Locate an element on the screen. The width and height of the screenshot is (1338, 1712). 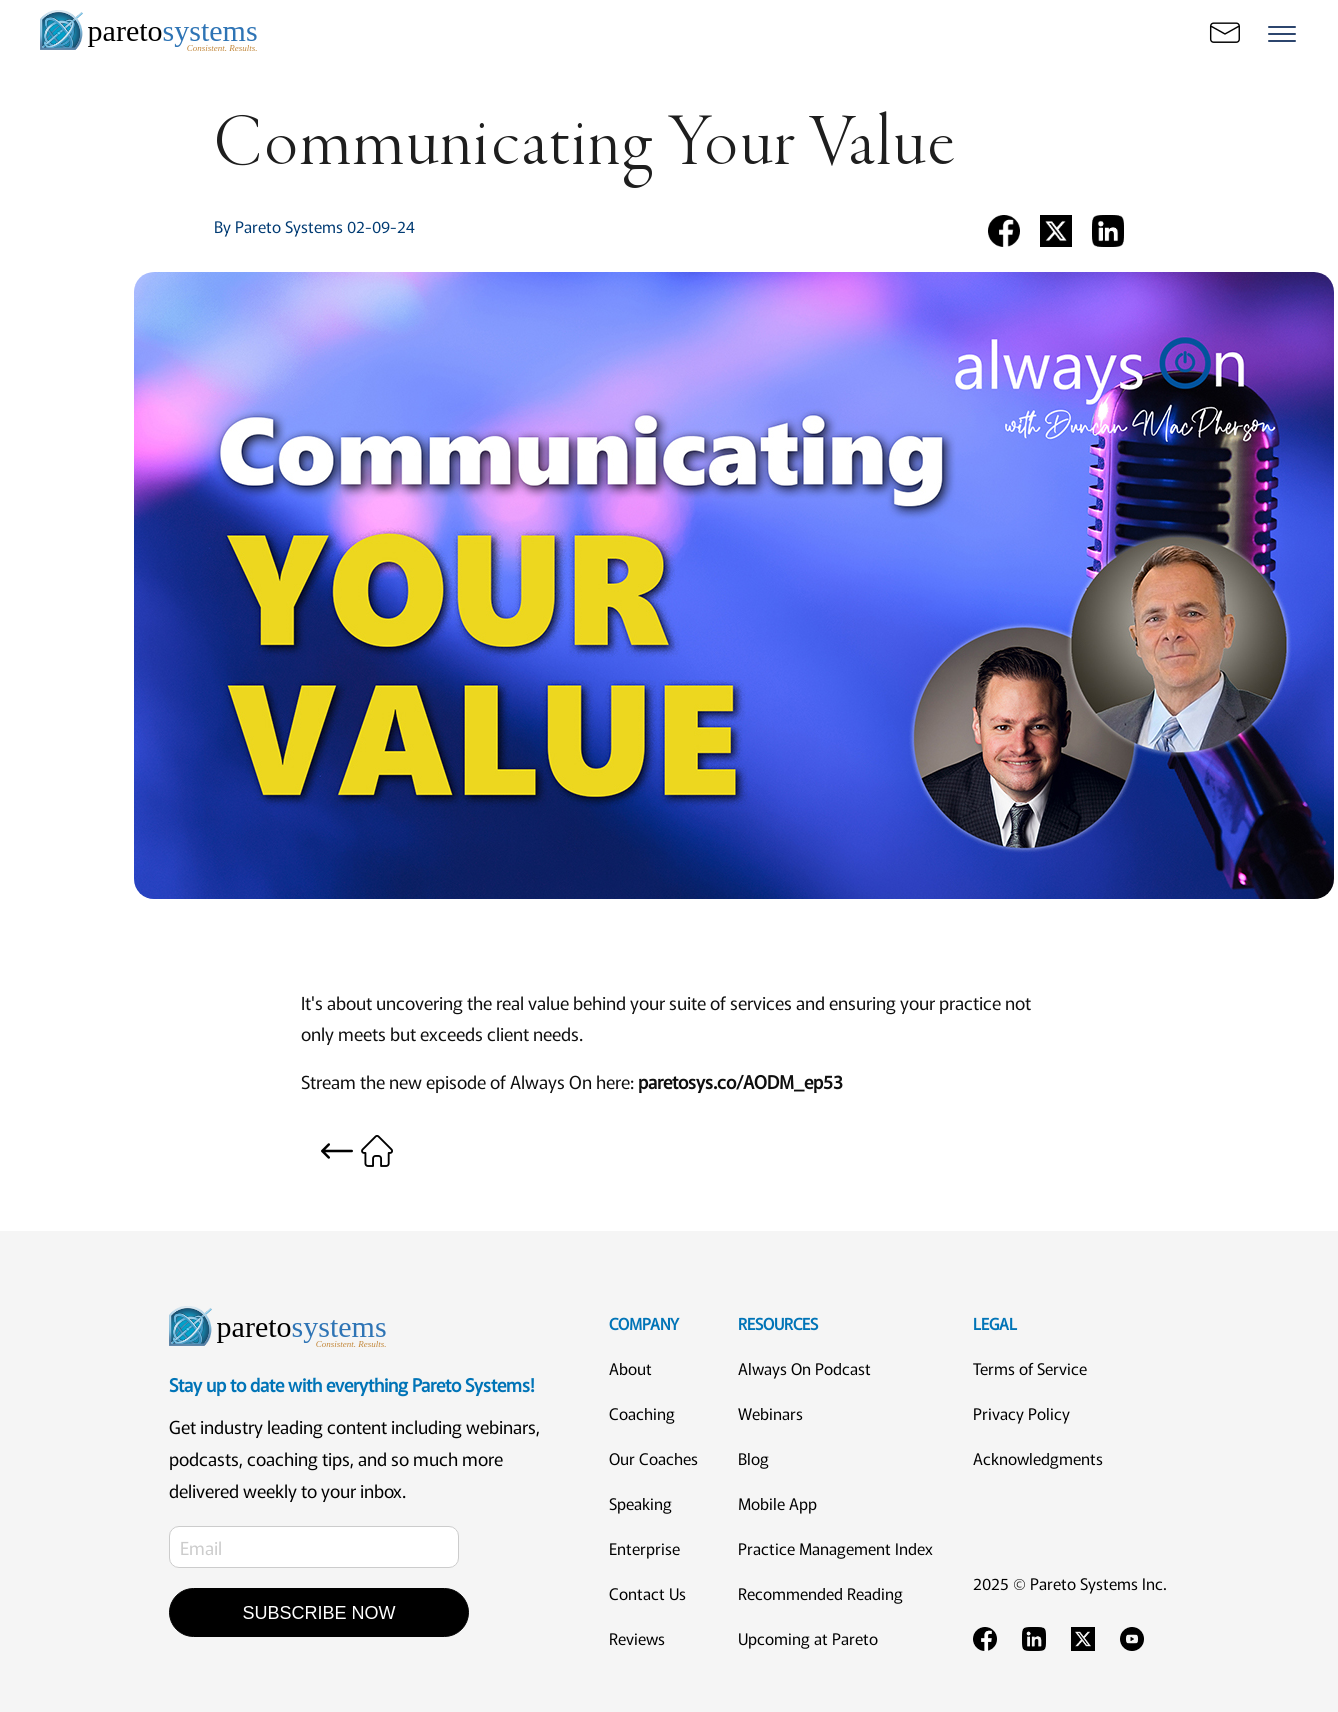
2025 © Pareto Systems Inc. is located at coordinates (1070, 1583).